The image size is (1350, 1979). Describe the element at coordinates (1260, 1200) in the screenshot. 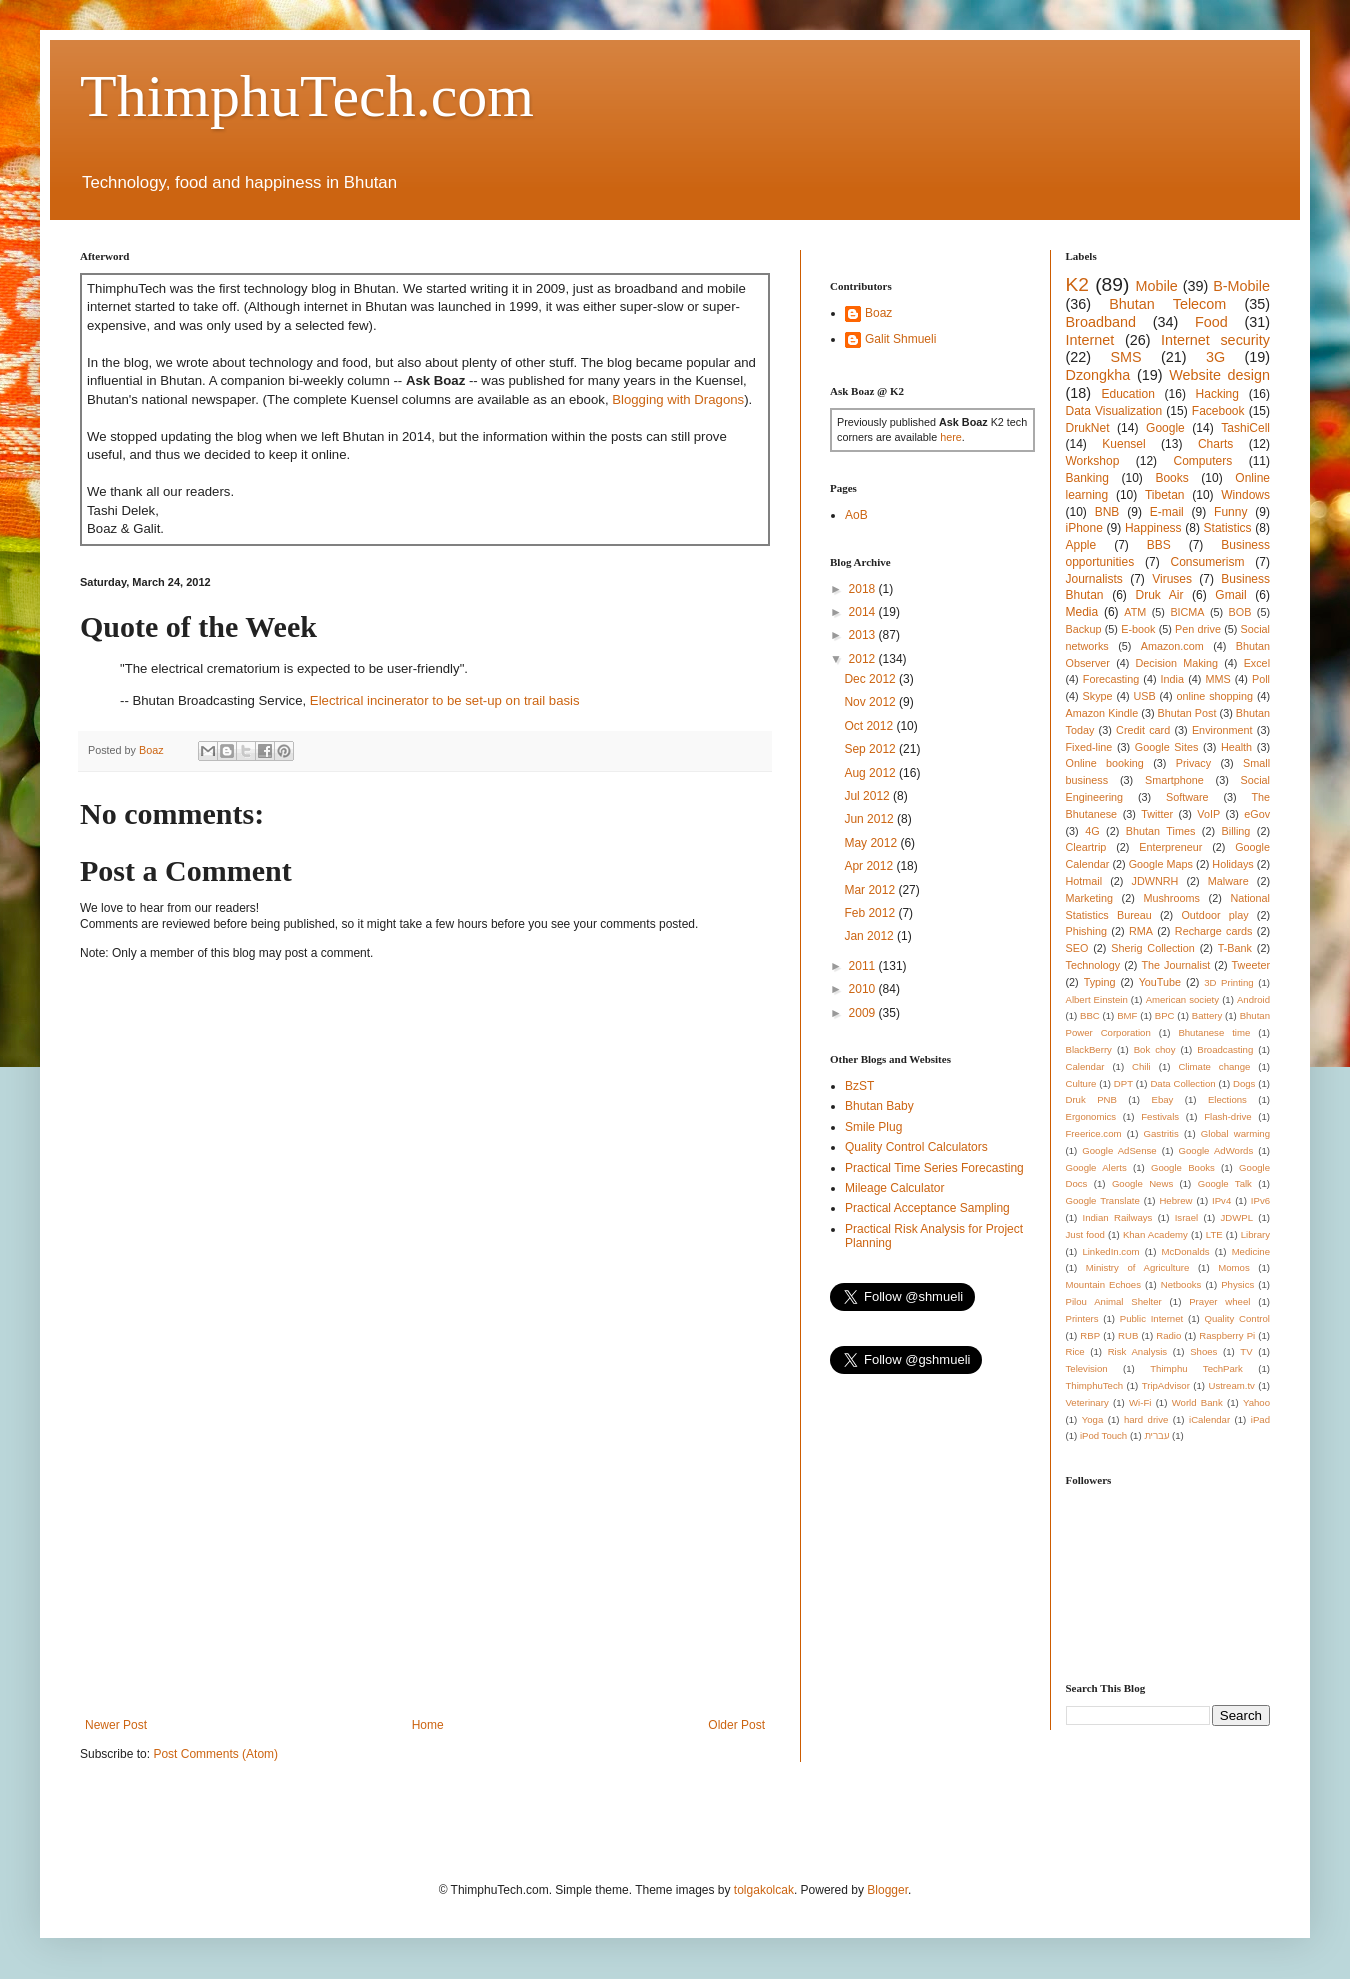

I see `IPv6` at that location.